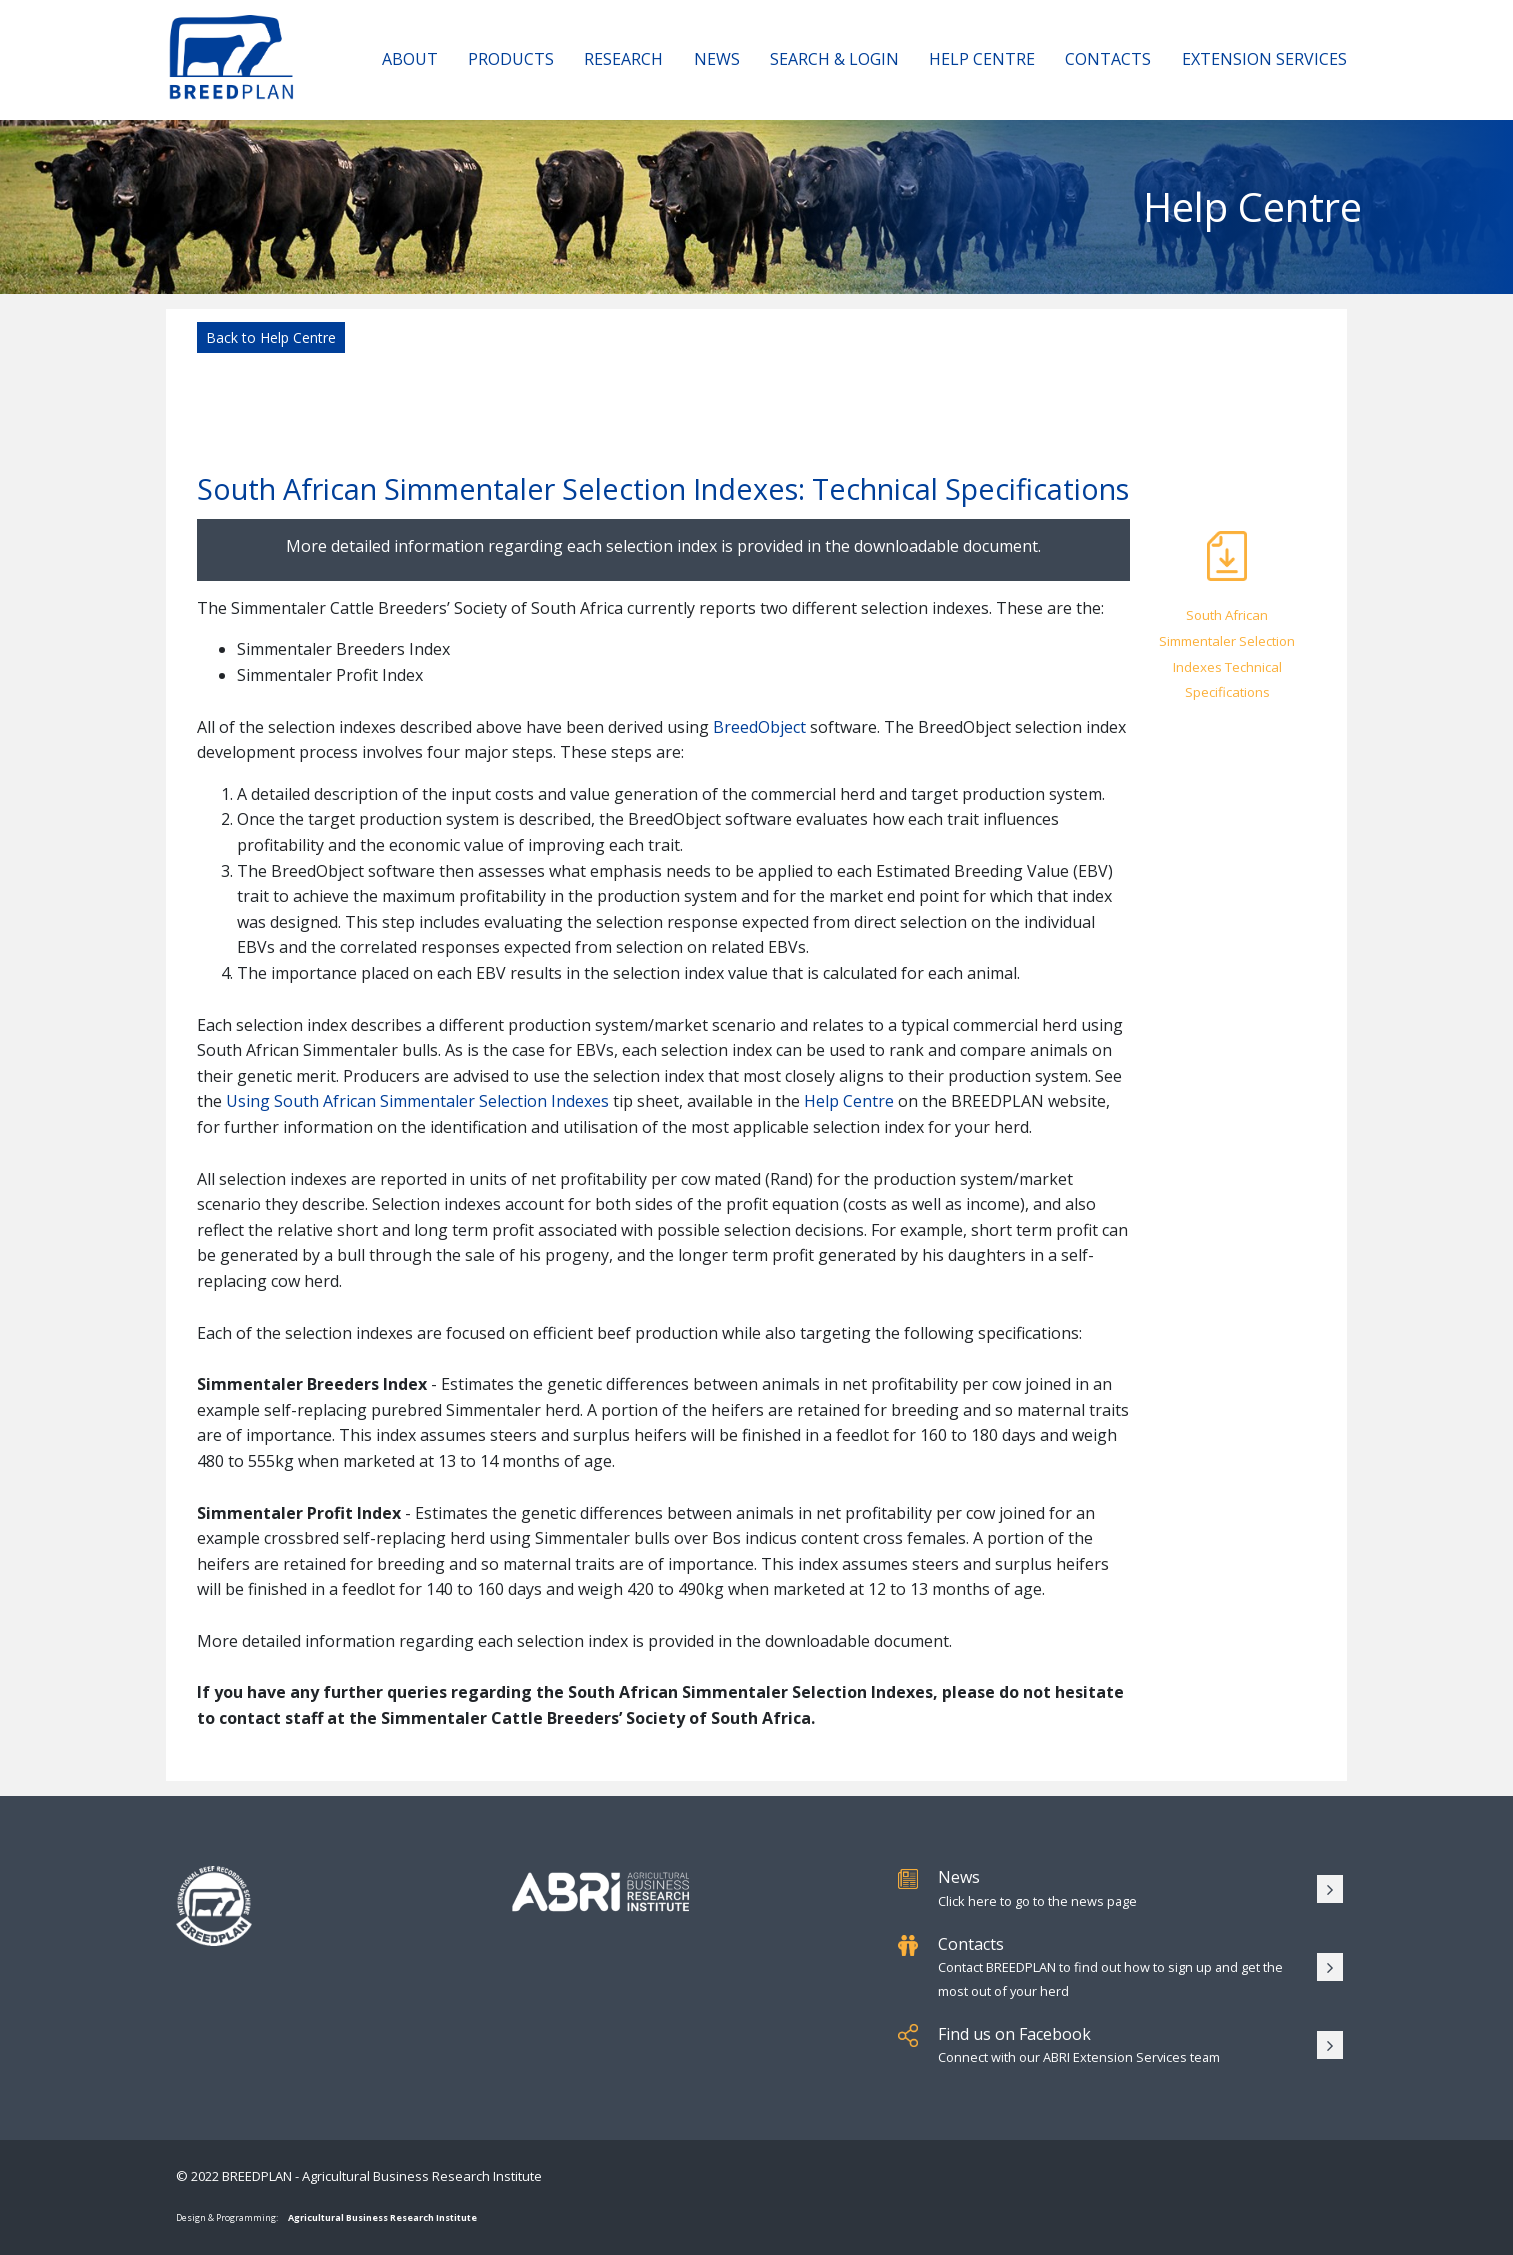  What do you see at coordinates (623, 59) in the screenshot?
I see `Research` at bounding box center [623, 59].